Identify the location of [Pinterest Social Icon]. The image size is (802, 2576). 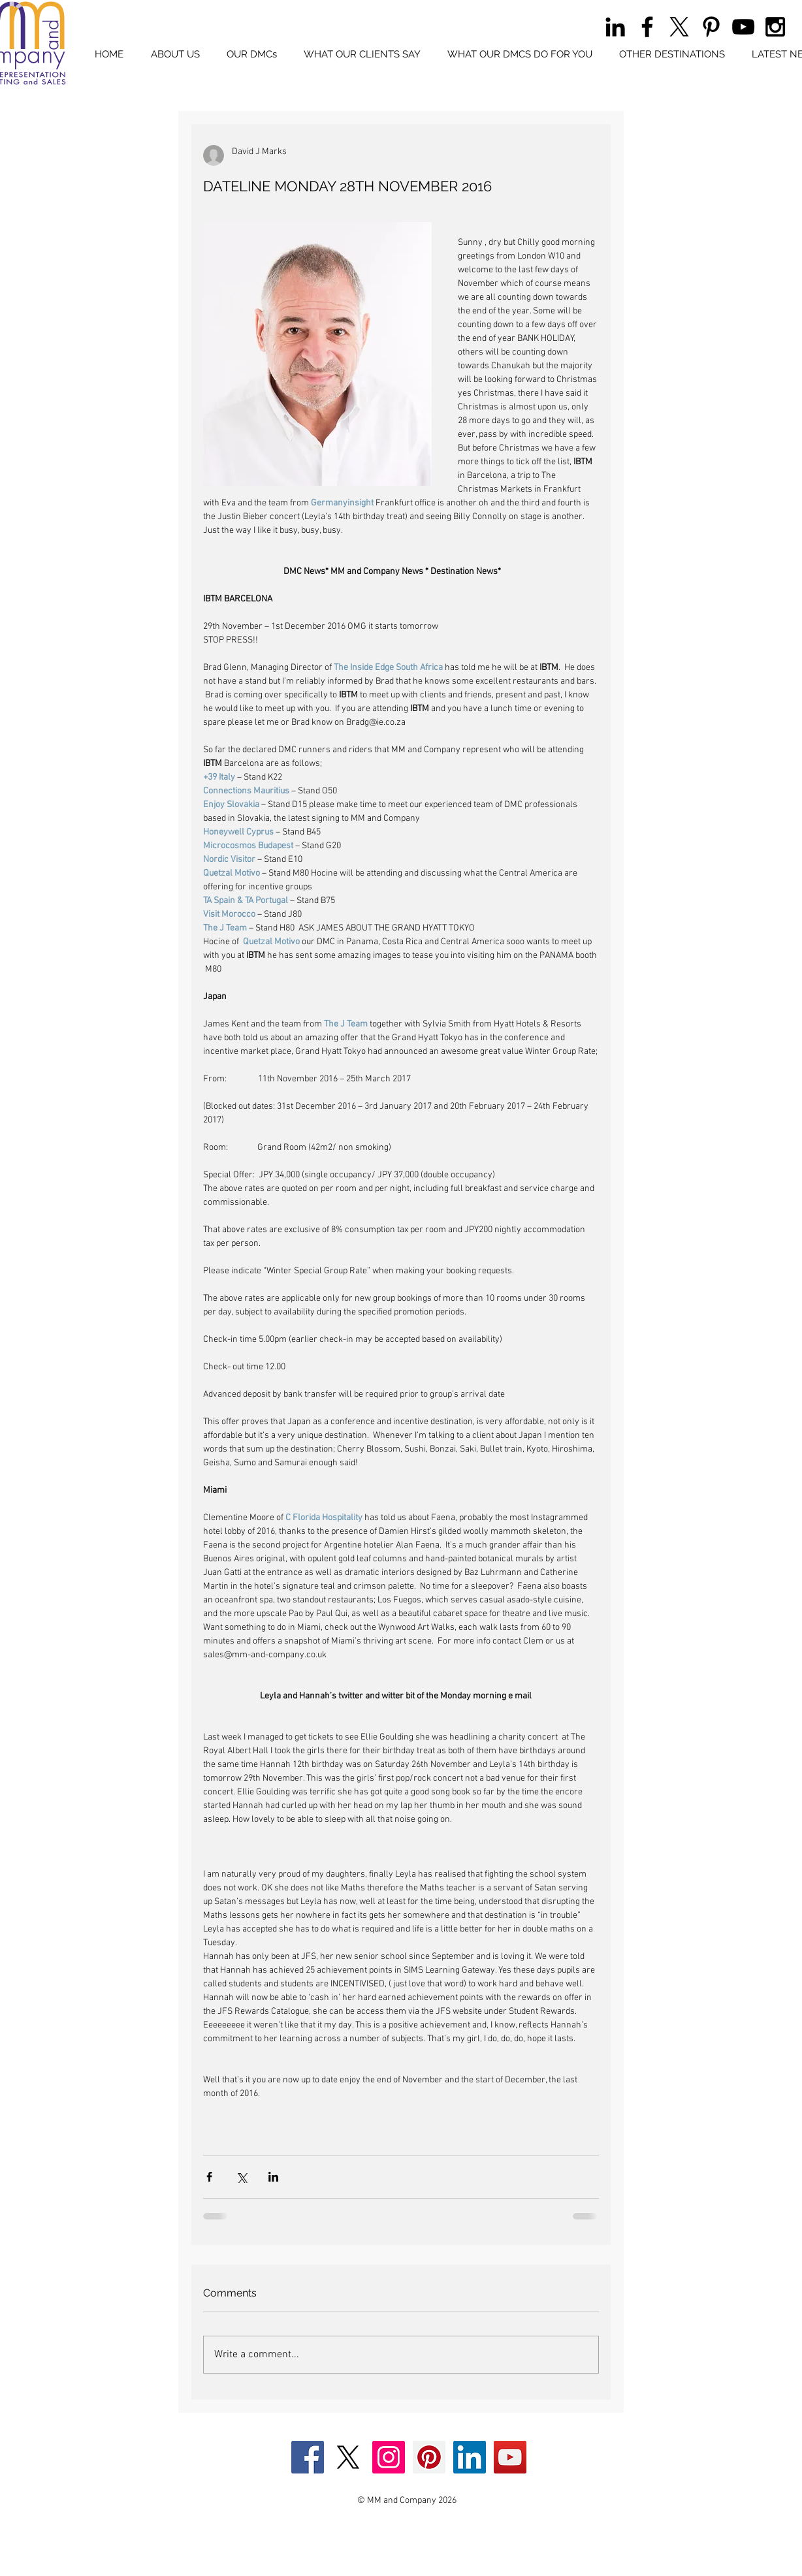
(429, 2457).